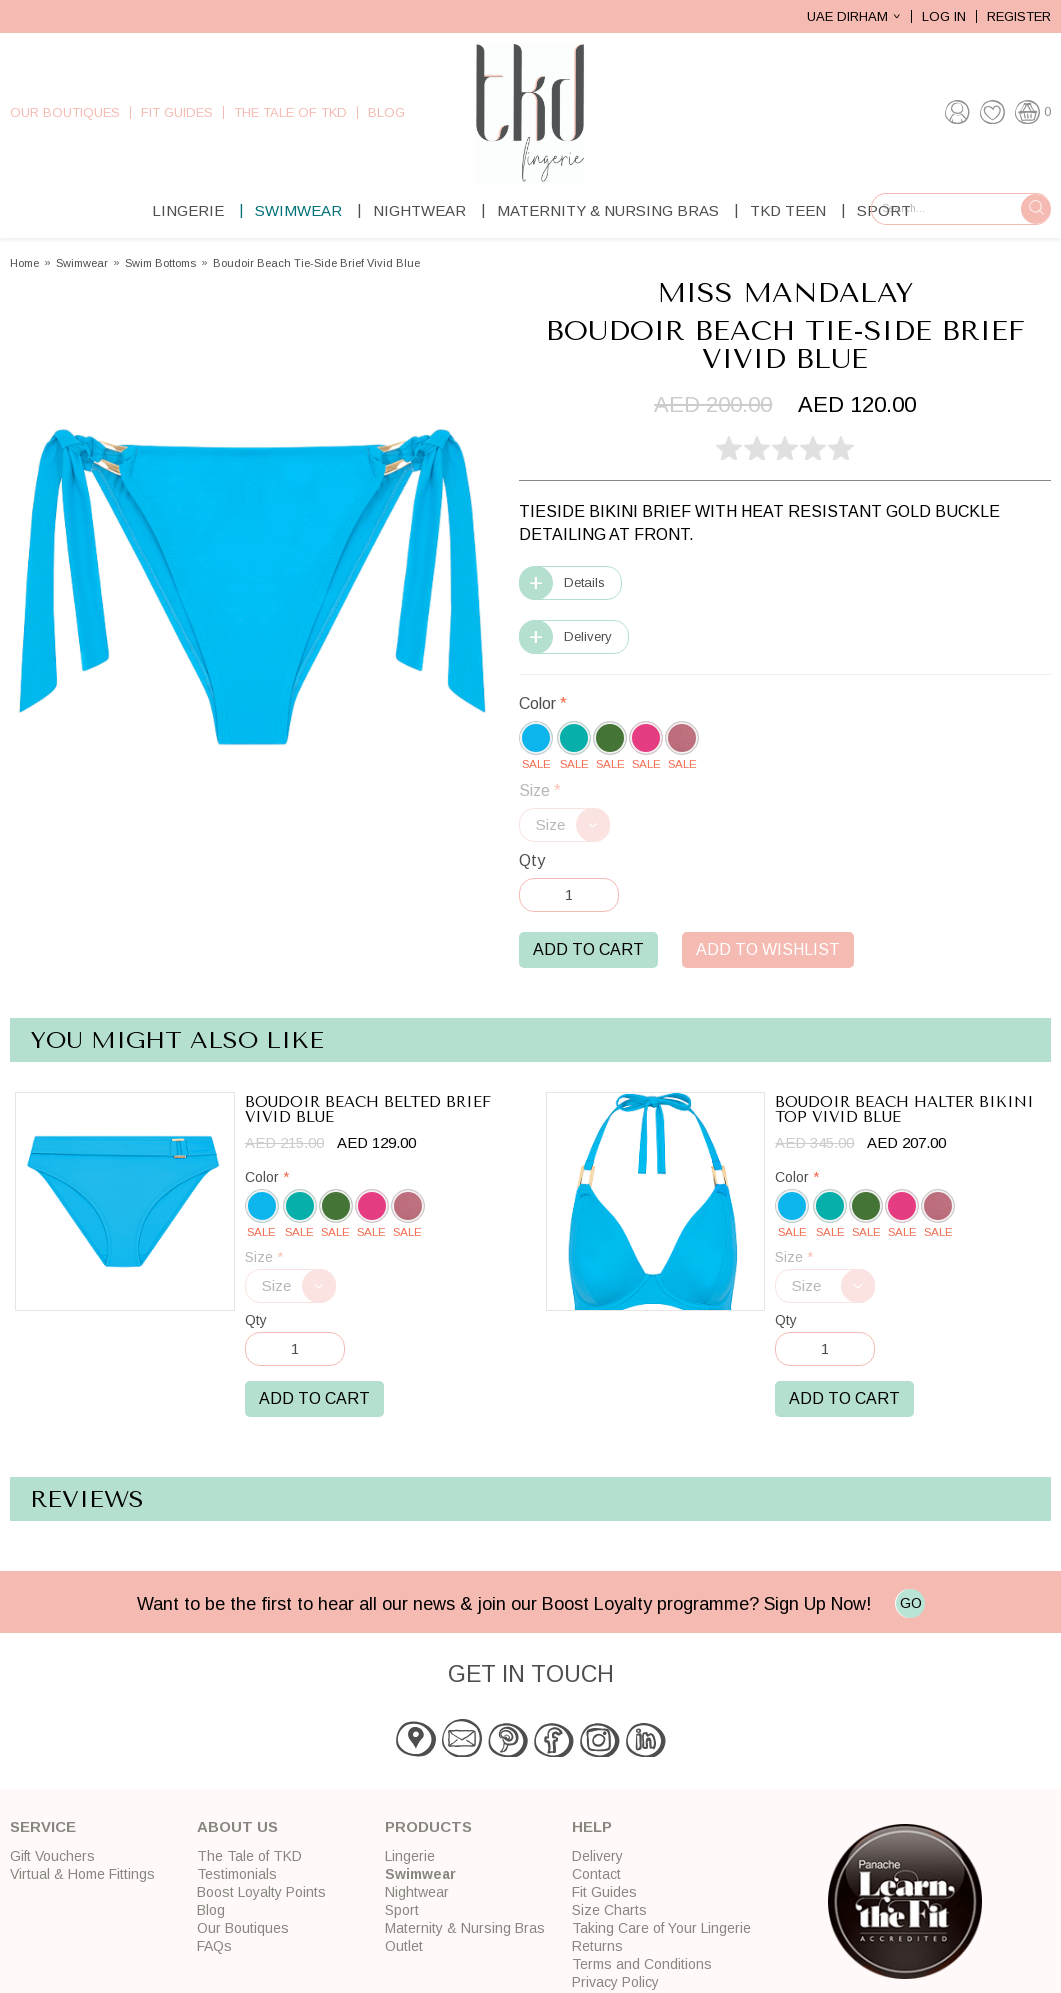 The width and height of the screenshot is (1061, 1993). What do you see at coordinates (911, 1603) in the screenshot?
I see `GO` at bounding box center [911, 1603].